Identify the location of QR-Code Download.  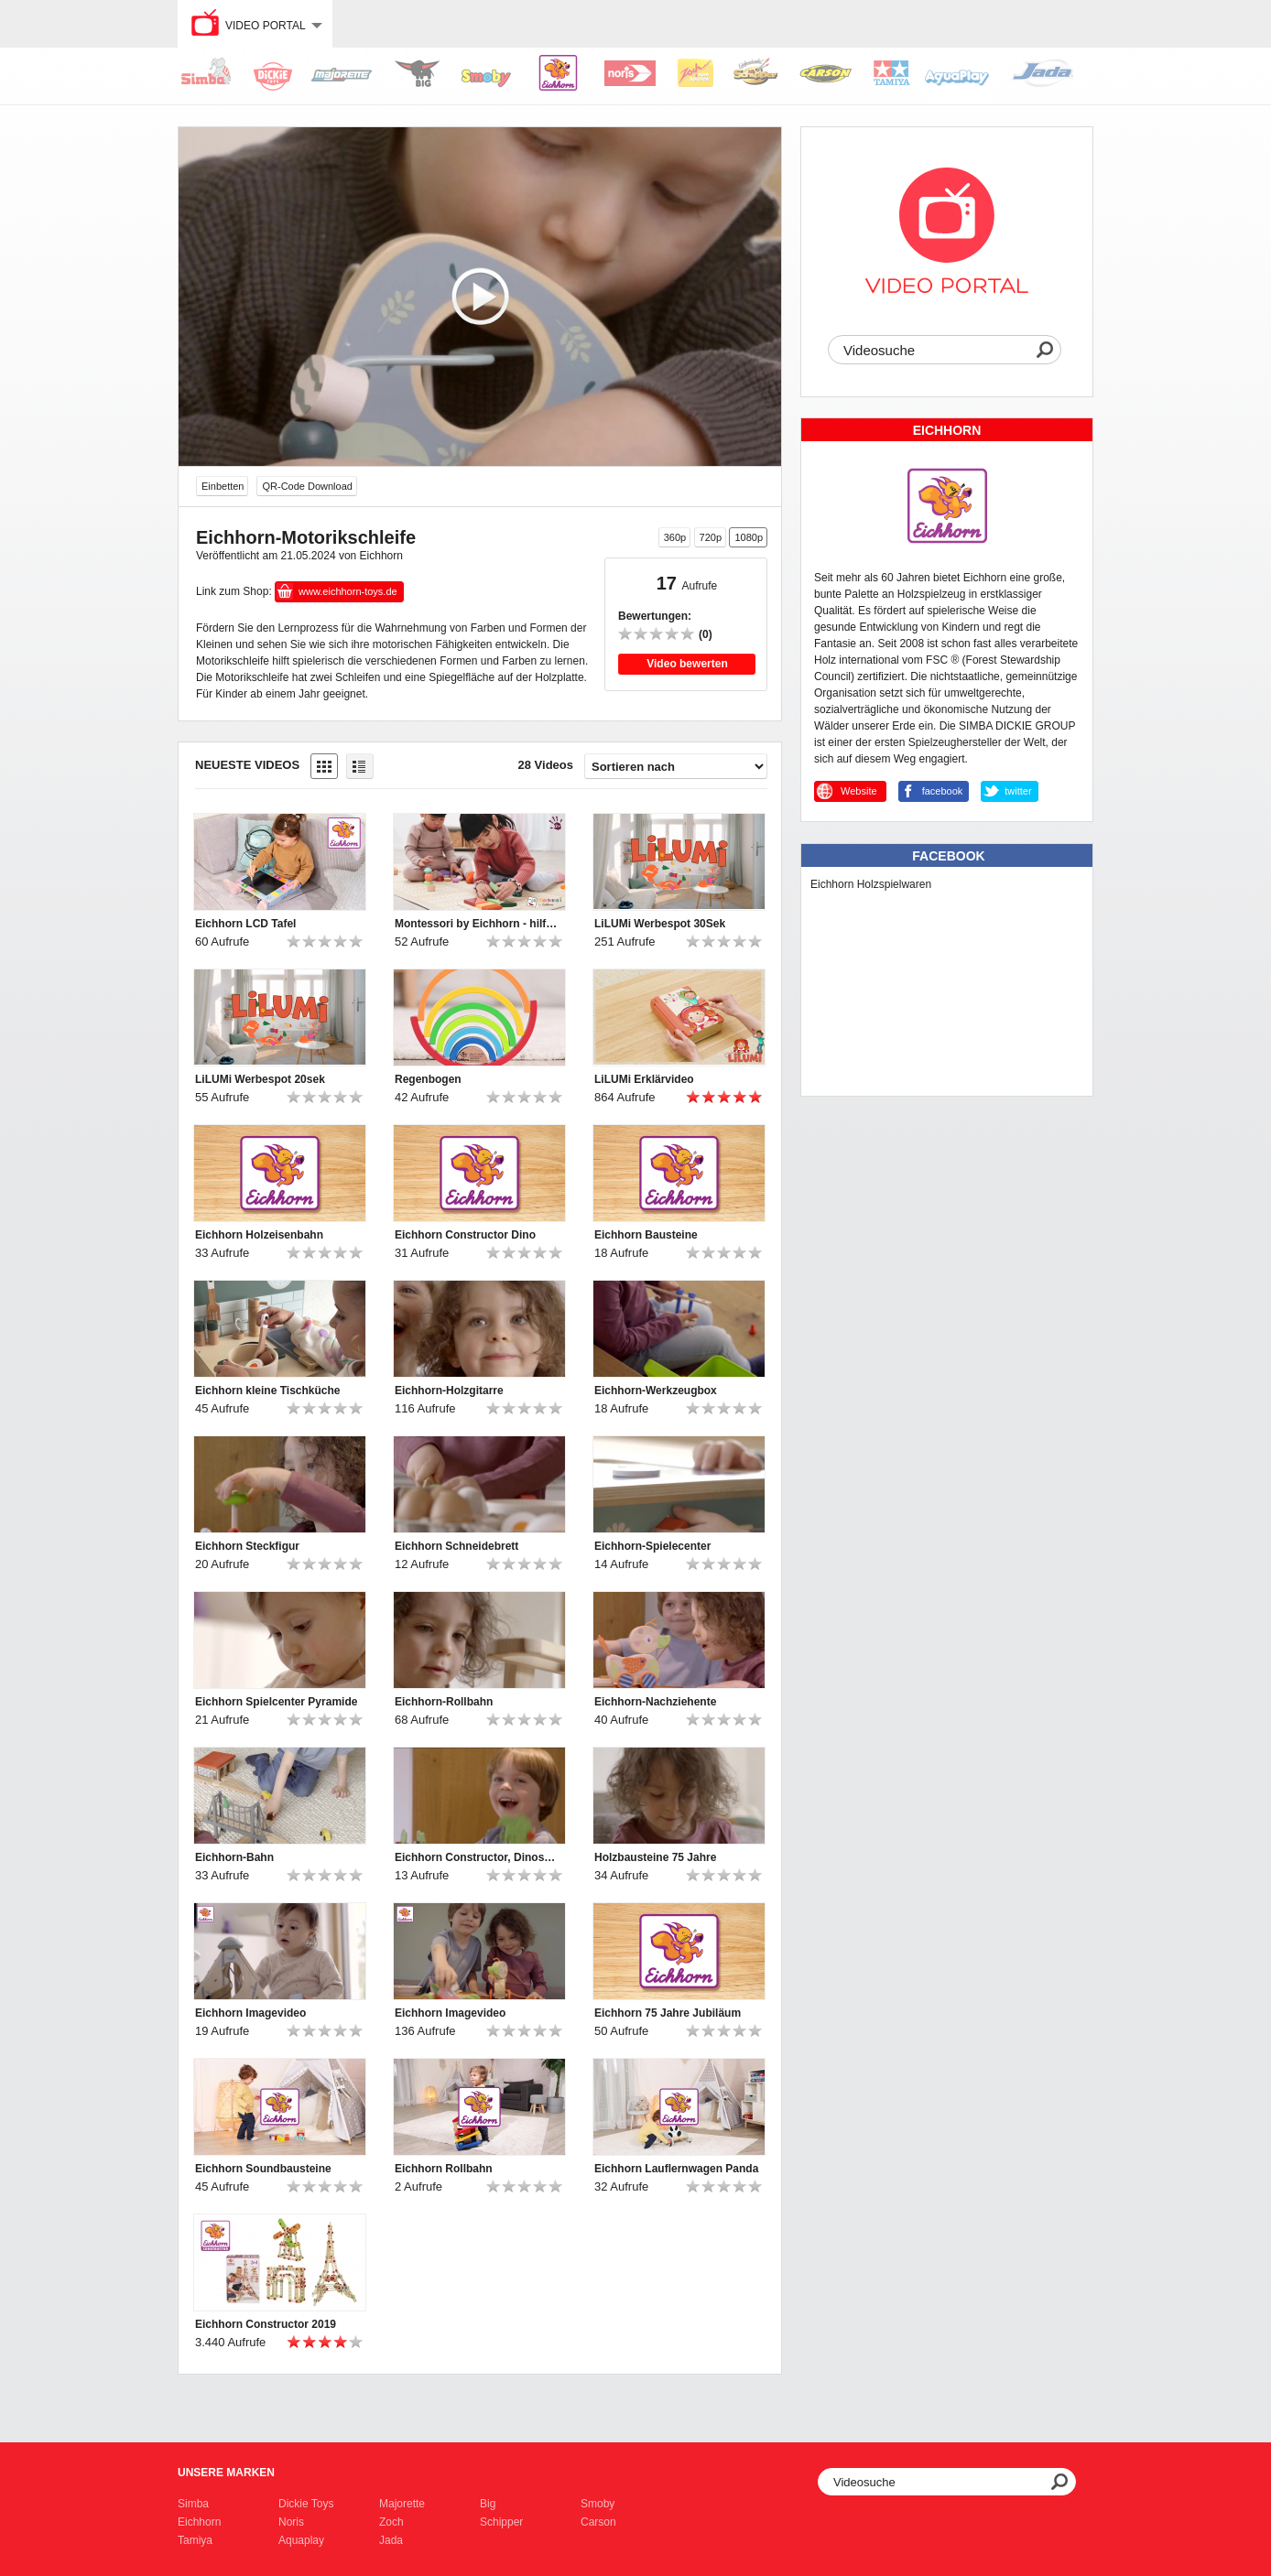
(307, 486).